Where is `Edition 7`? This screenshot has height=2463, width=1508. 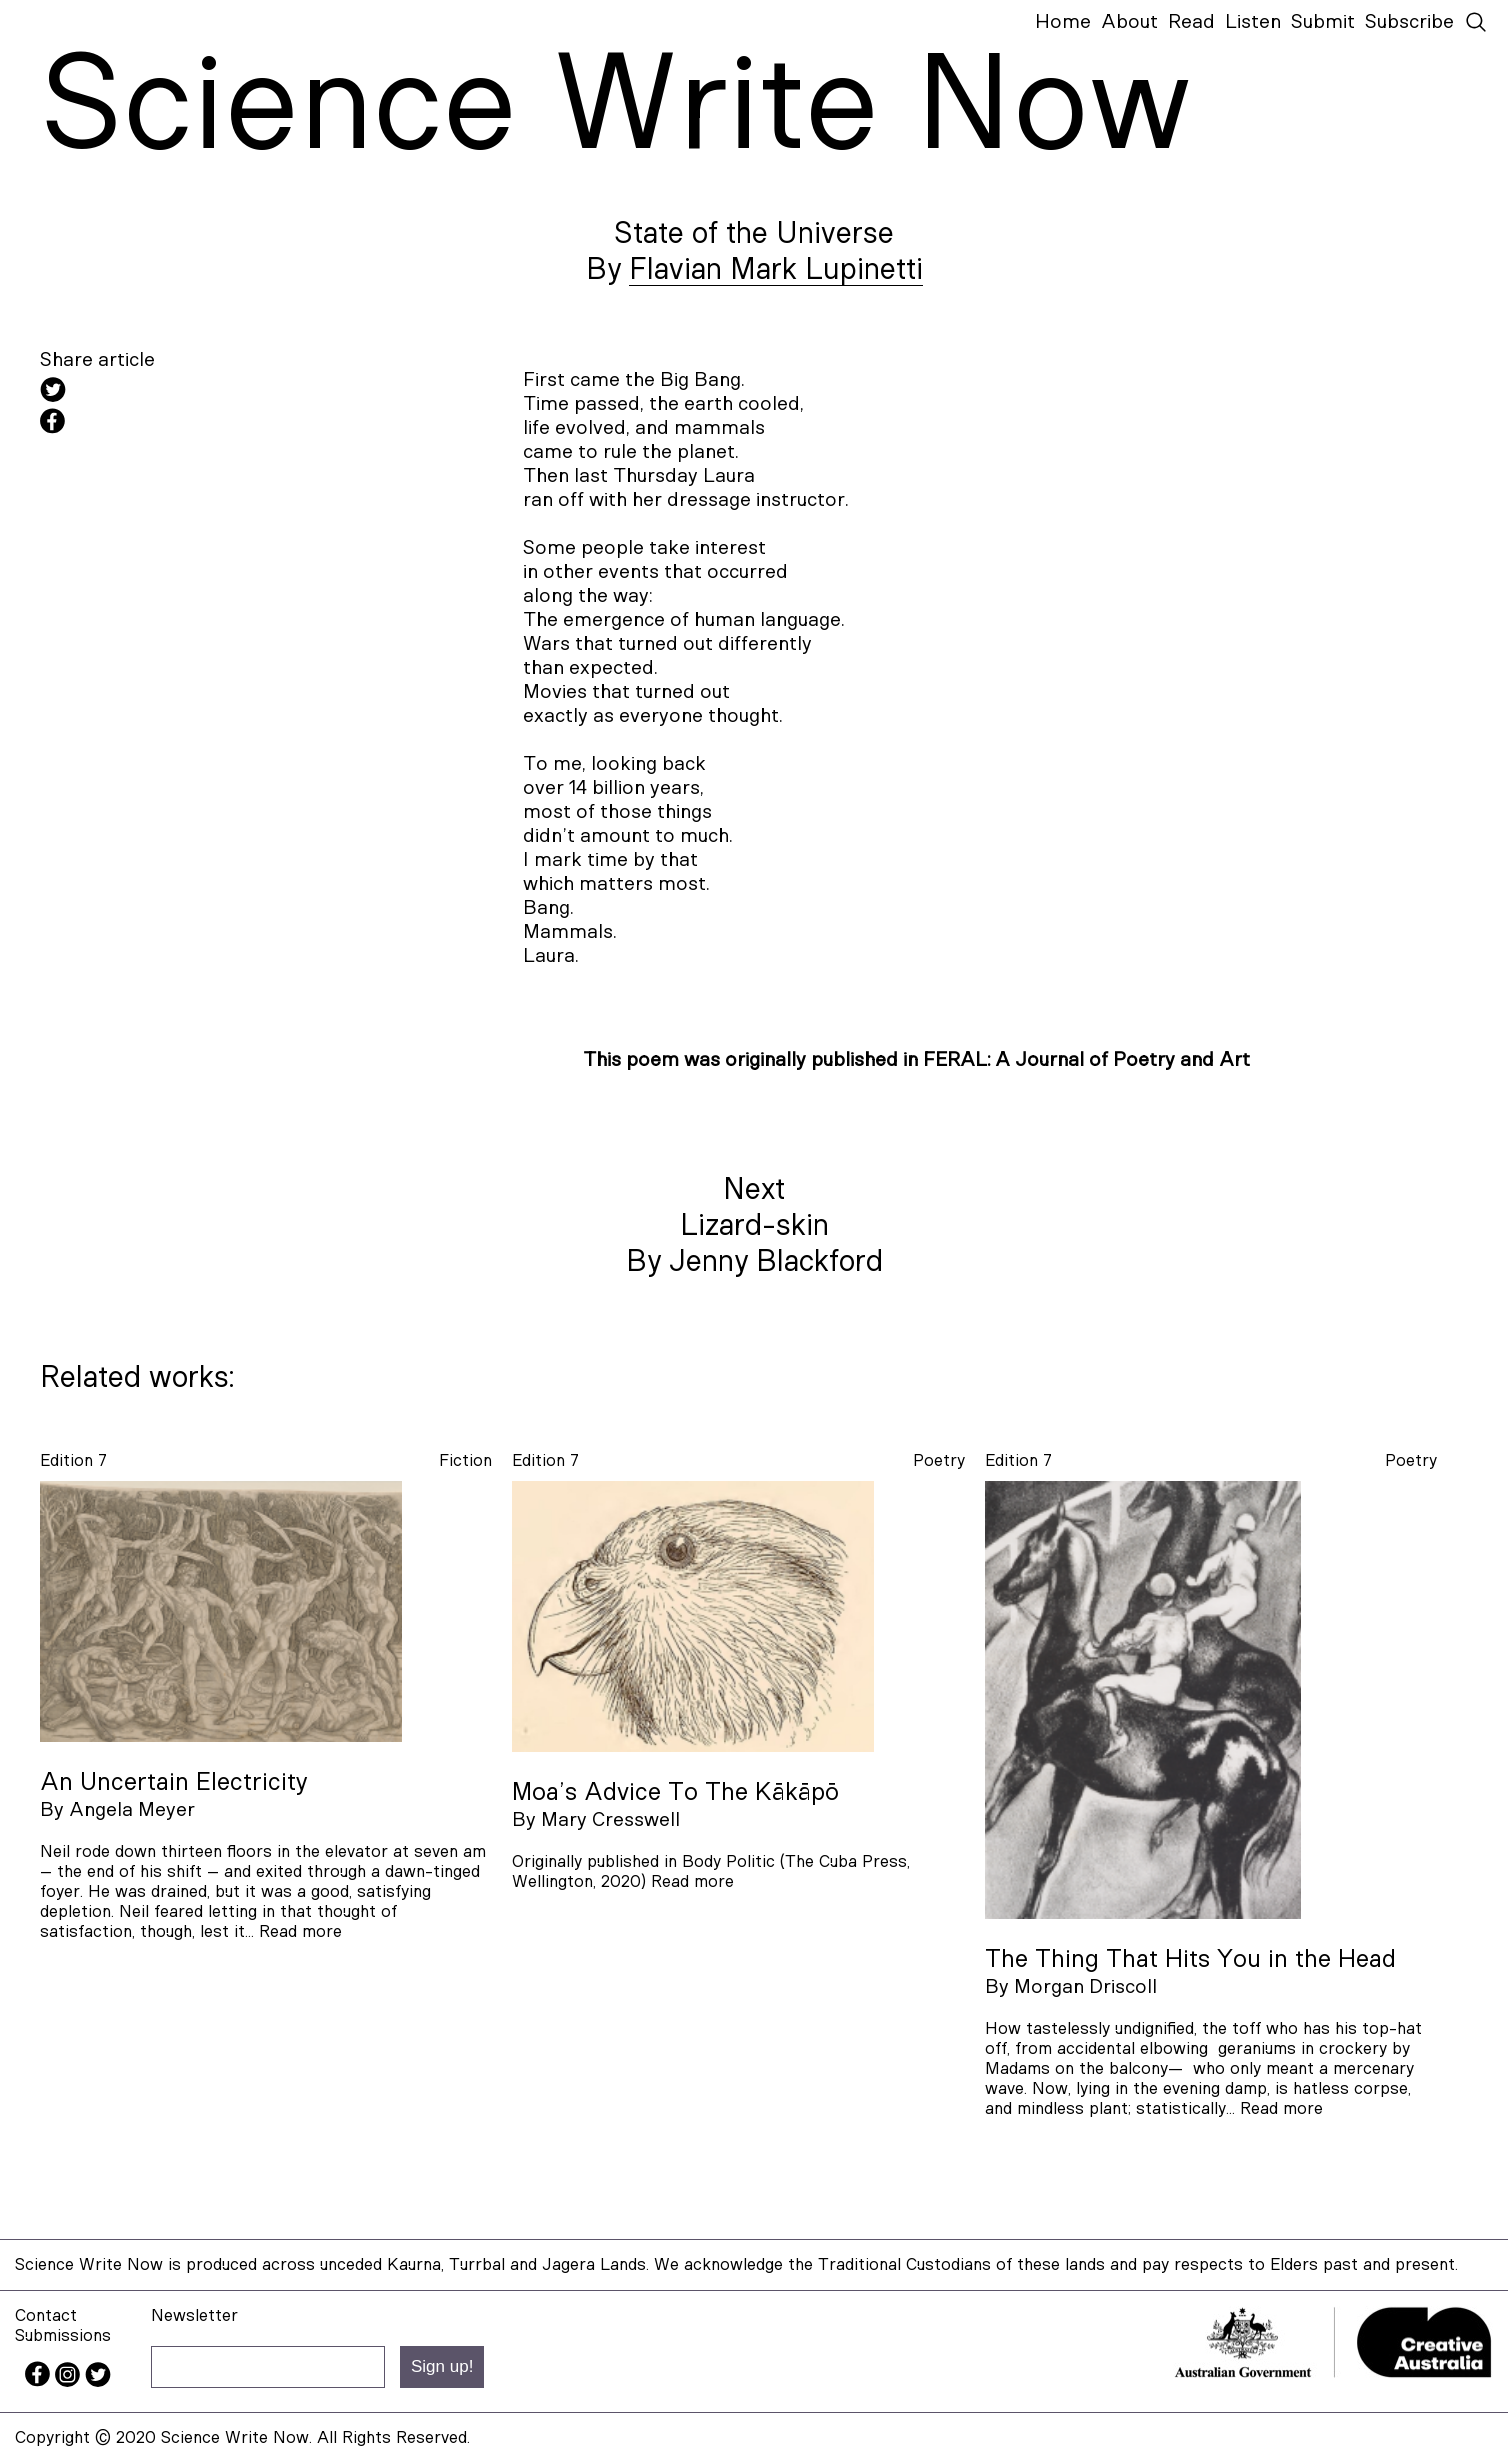
Edition 7 is located at coordinates (73, 1460).